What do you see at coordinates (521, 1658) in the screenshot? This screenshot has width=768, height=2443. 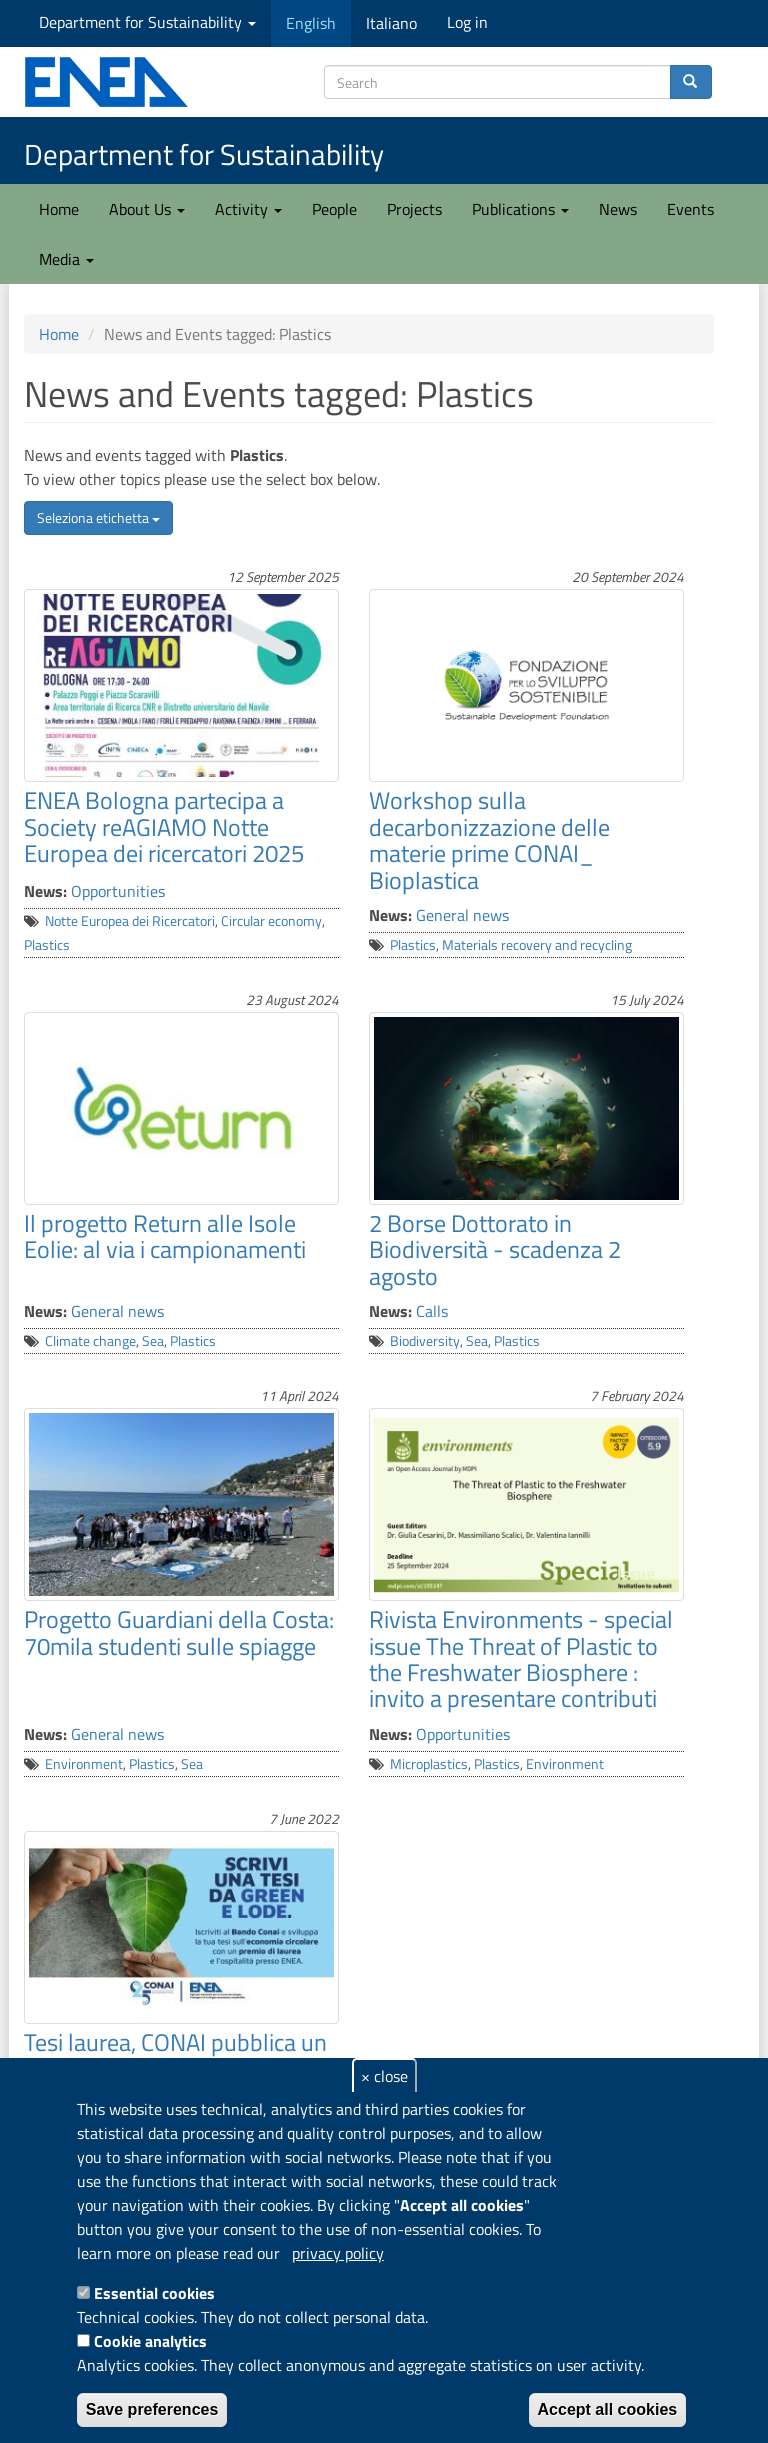 I see `Rivista Environments - special issue The Threat of Plastic to the Freshwater Biosphere : invito a presentare contributi` at bounding box center [521, 1658].